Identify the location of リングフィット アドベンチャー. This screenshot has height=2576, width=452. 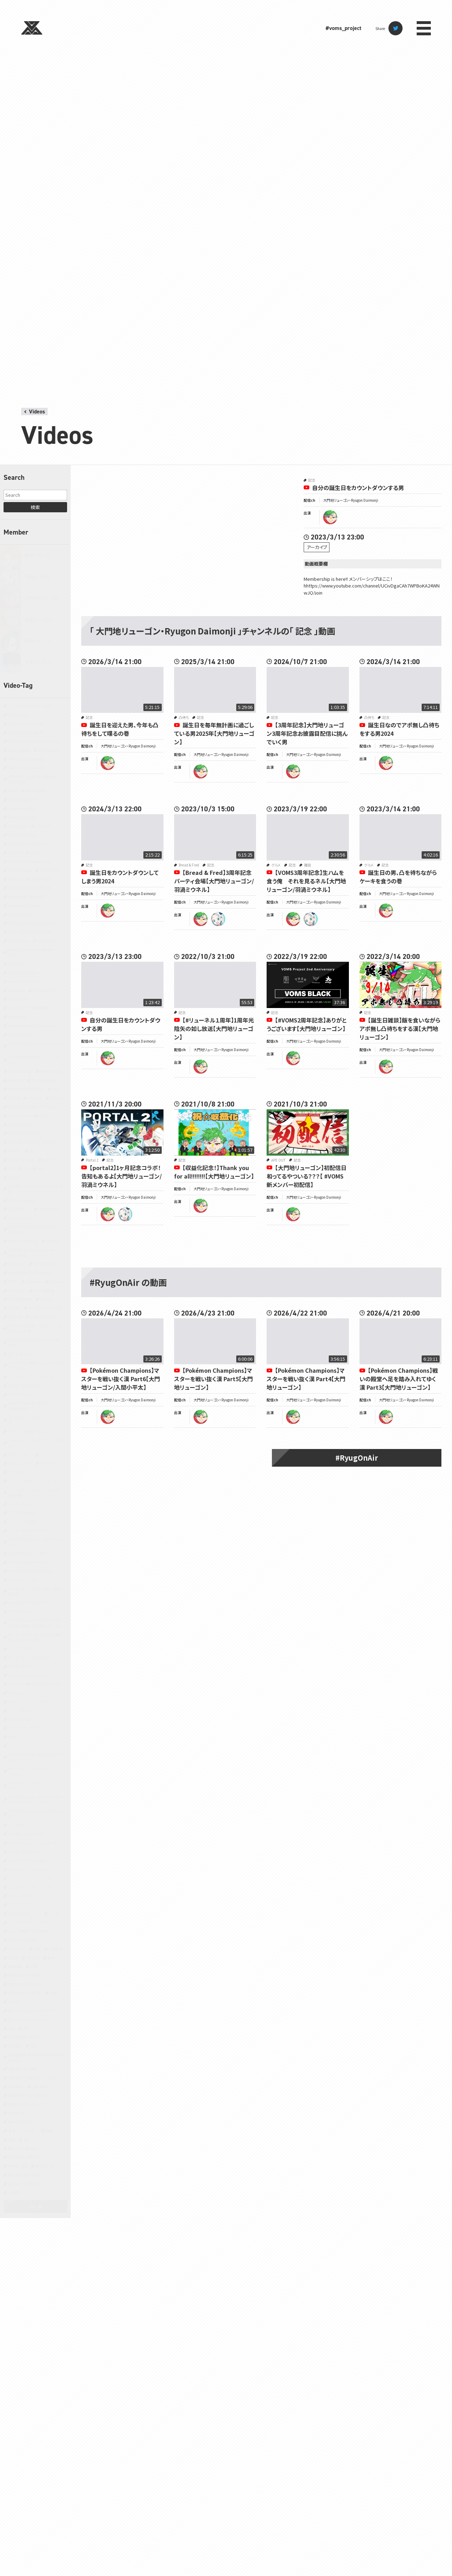
(30, 1922).